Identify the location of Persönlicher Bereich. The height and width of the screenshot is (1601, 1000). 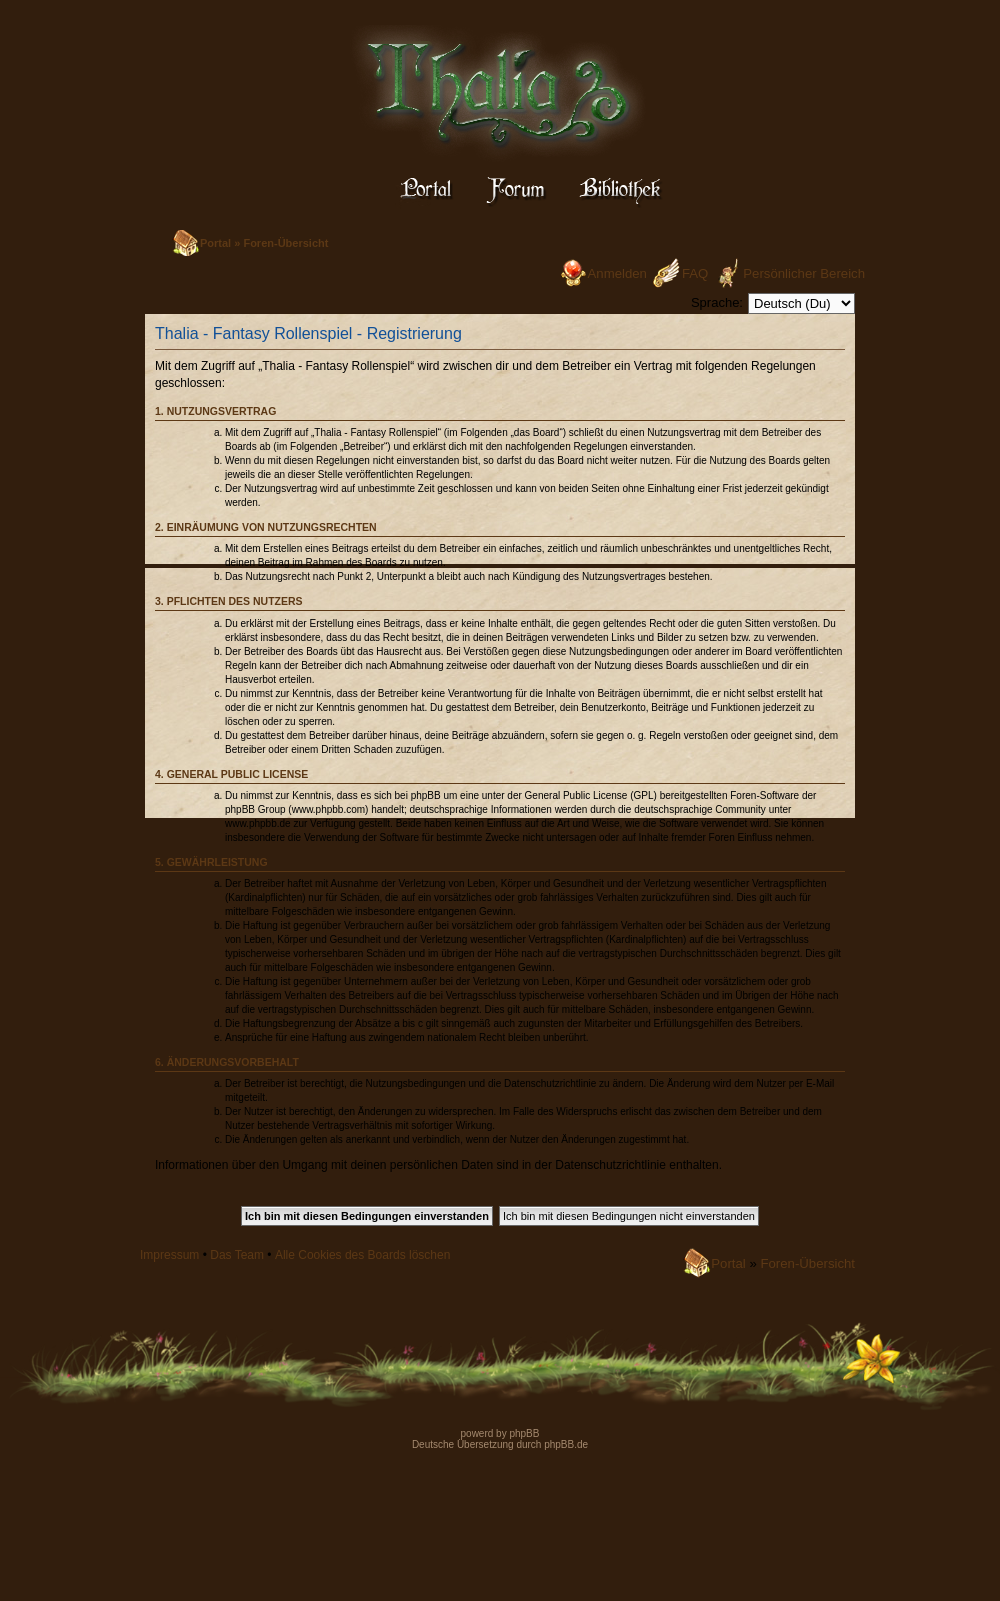
(804, 273).